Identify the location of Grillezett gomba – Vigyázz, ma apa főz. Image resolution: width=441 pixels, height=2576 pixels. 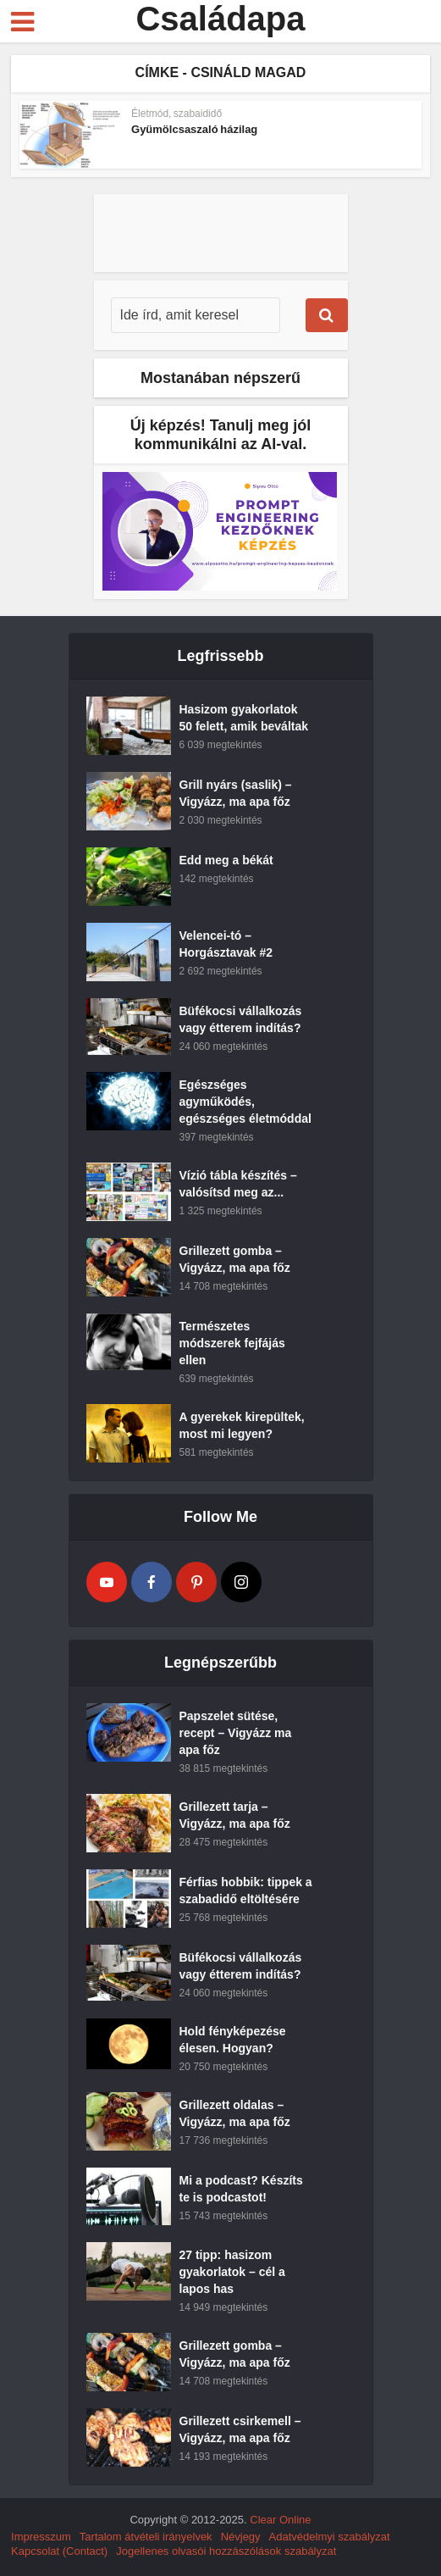
(234, 1259).